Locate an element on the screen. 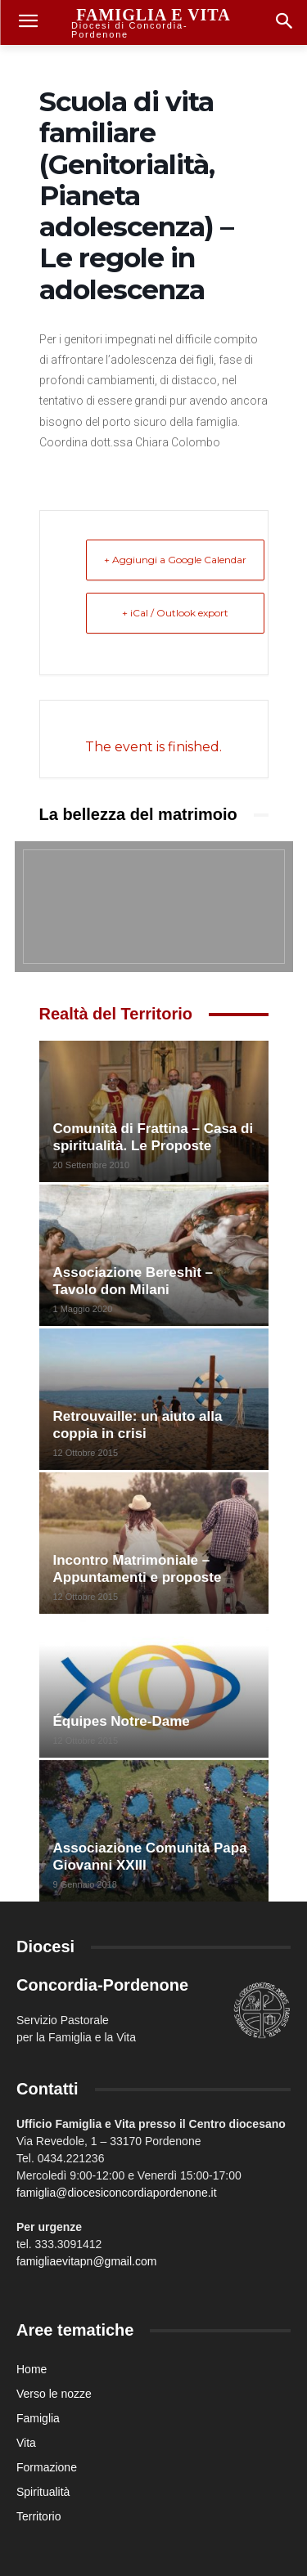 This screenshot has width=307, height=2576. Formazione is located at coordinates (46, 2467).